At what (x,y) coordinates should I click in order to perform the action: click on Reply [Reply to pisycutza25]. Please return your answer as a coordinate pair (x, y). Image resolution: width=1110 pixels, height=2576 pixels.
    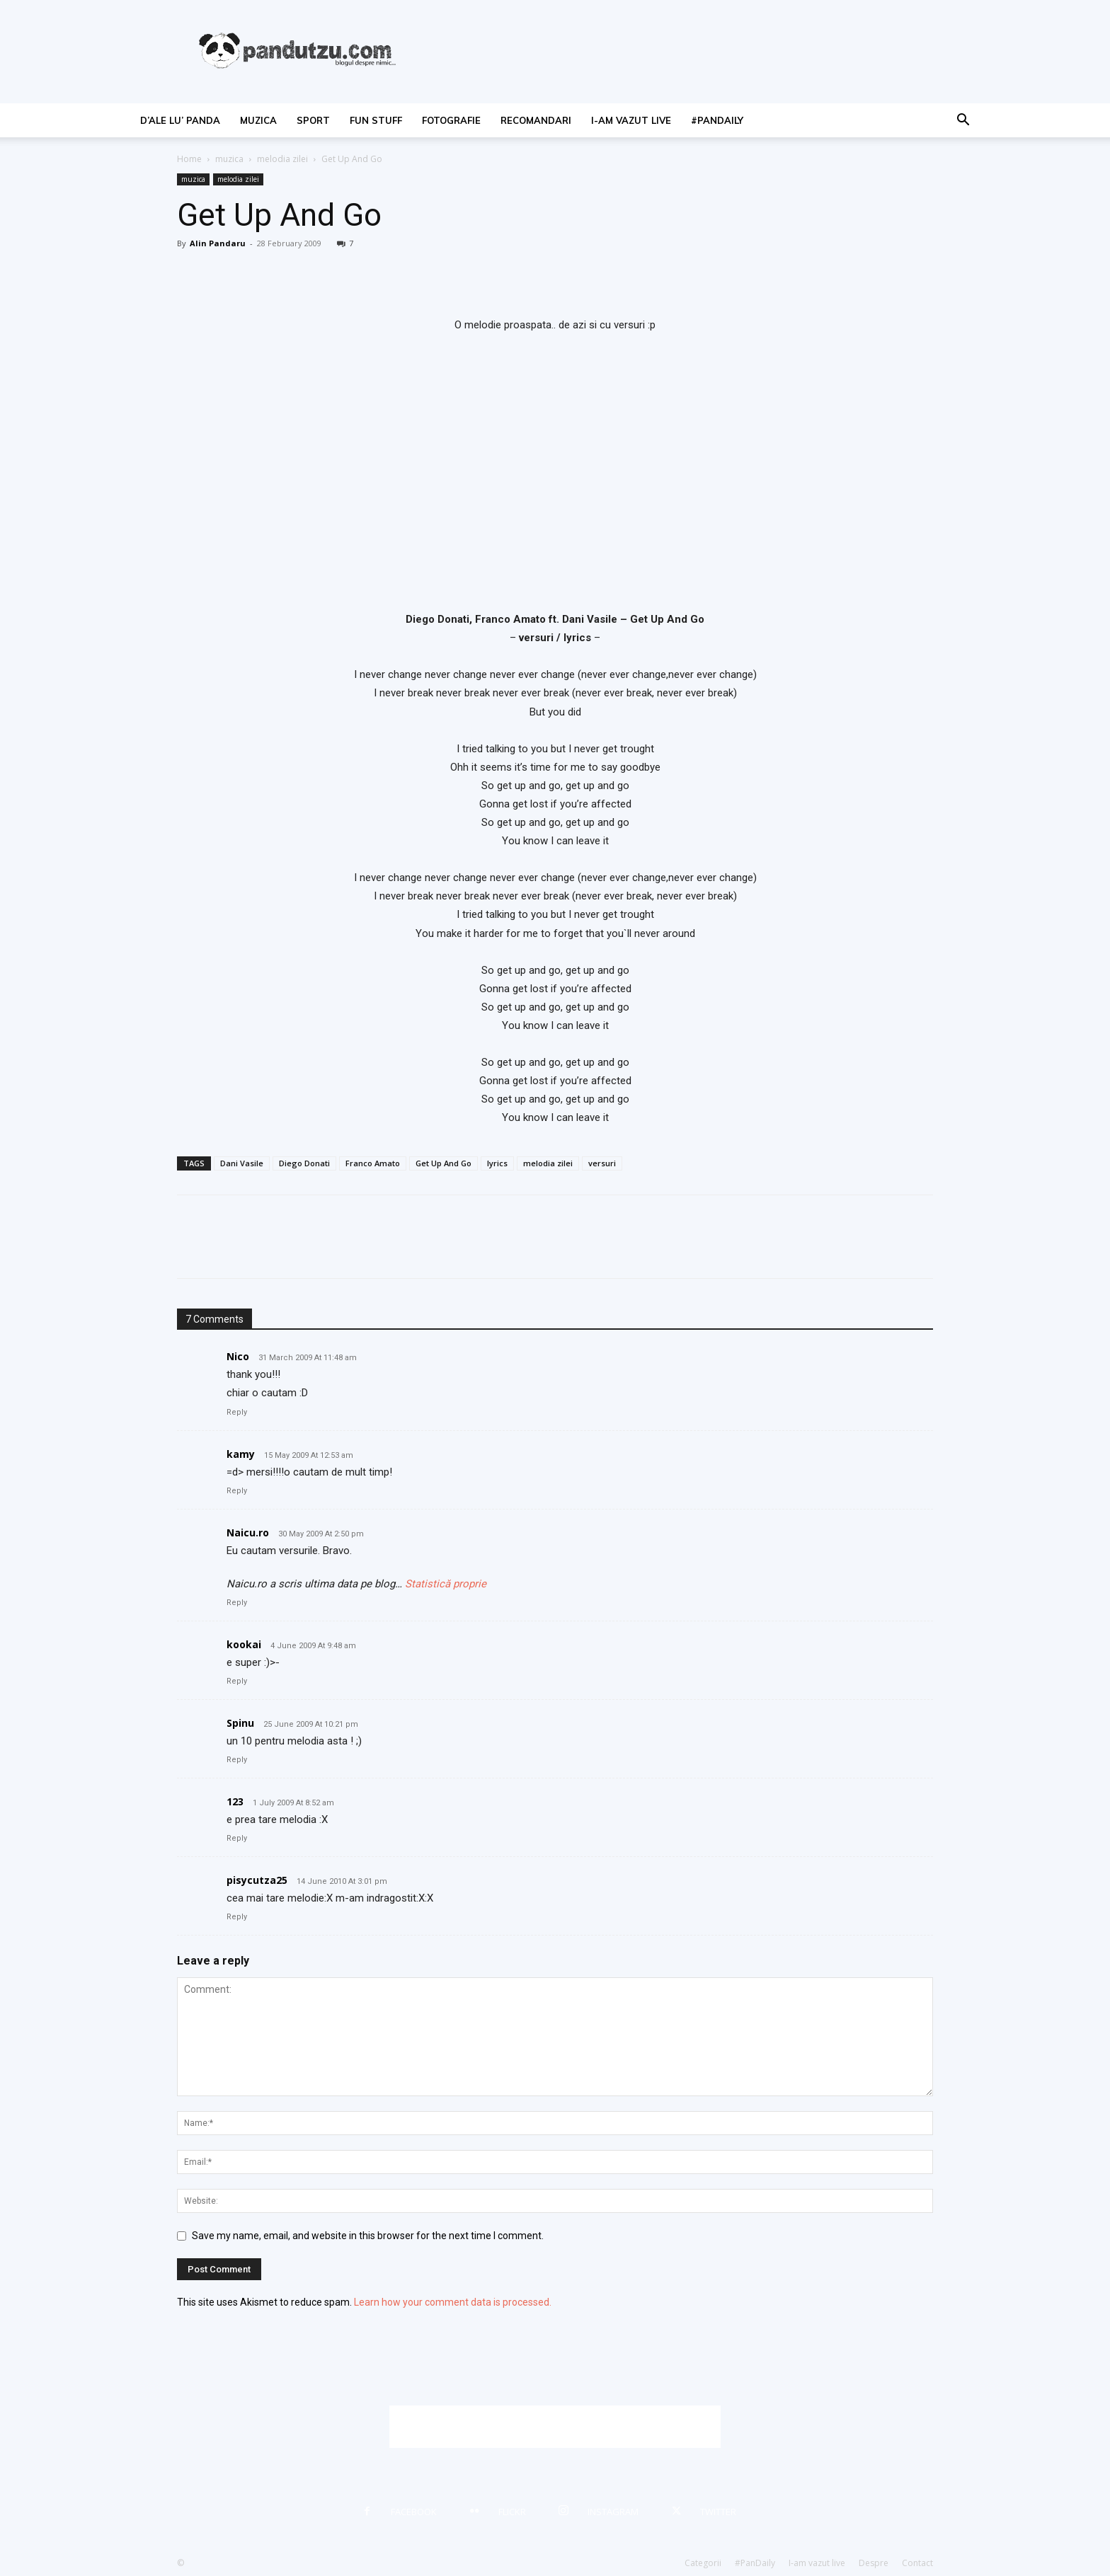
    Looking at the image, I should click on (237, 1916).